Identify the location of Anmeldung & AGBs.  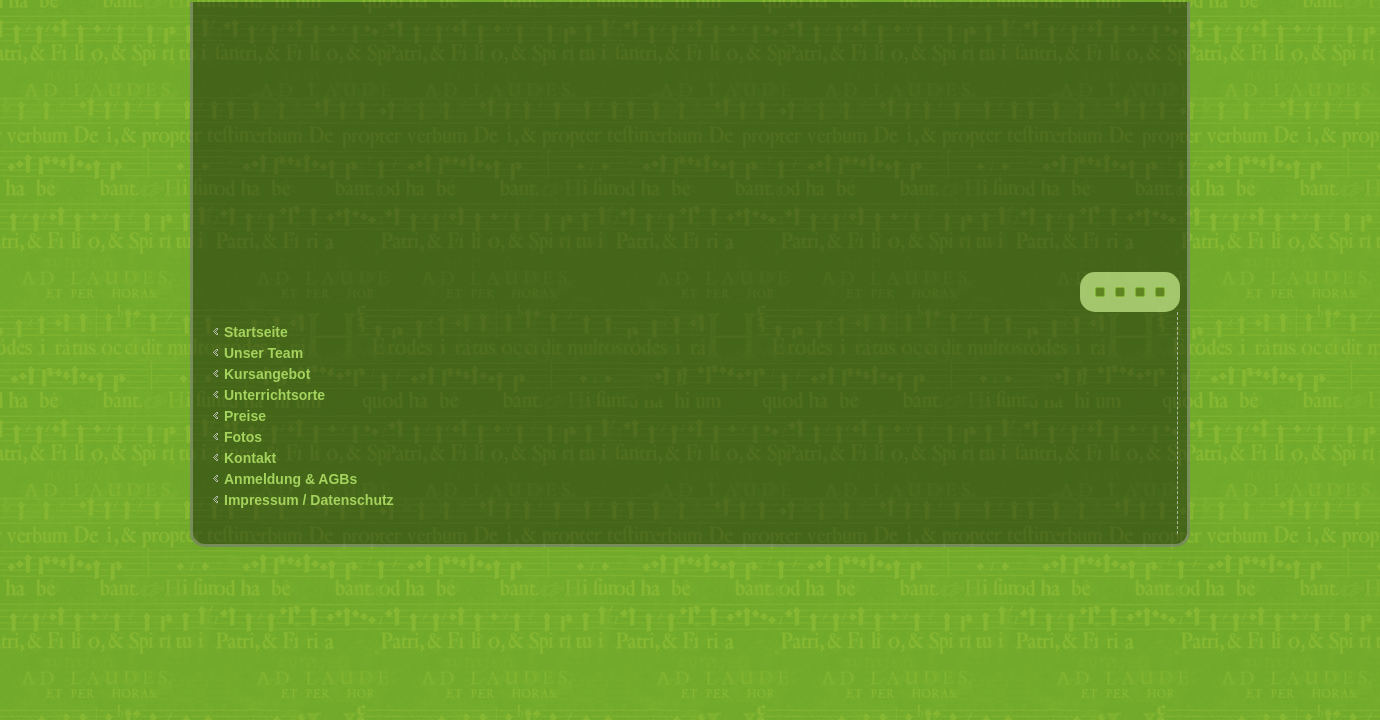
(290, 479).